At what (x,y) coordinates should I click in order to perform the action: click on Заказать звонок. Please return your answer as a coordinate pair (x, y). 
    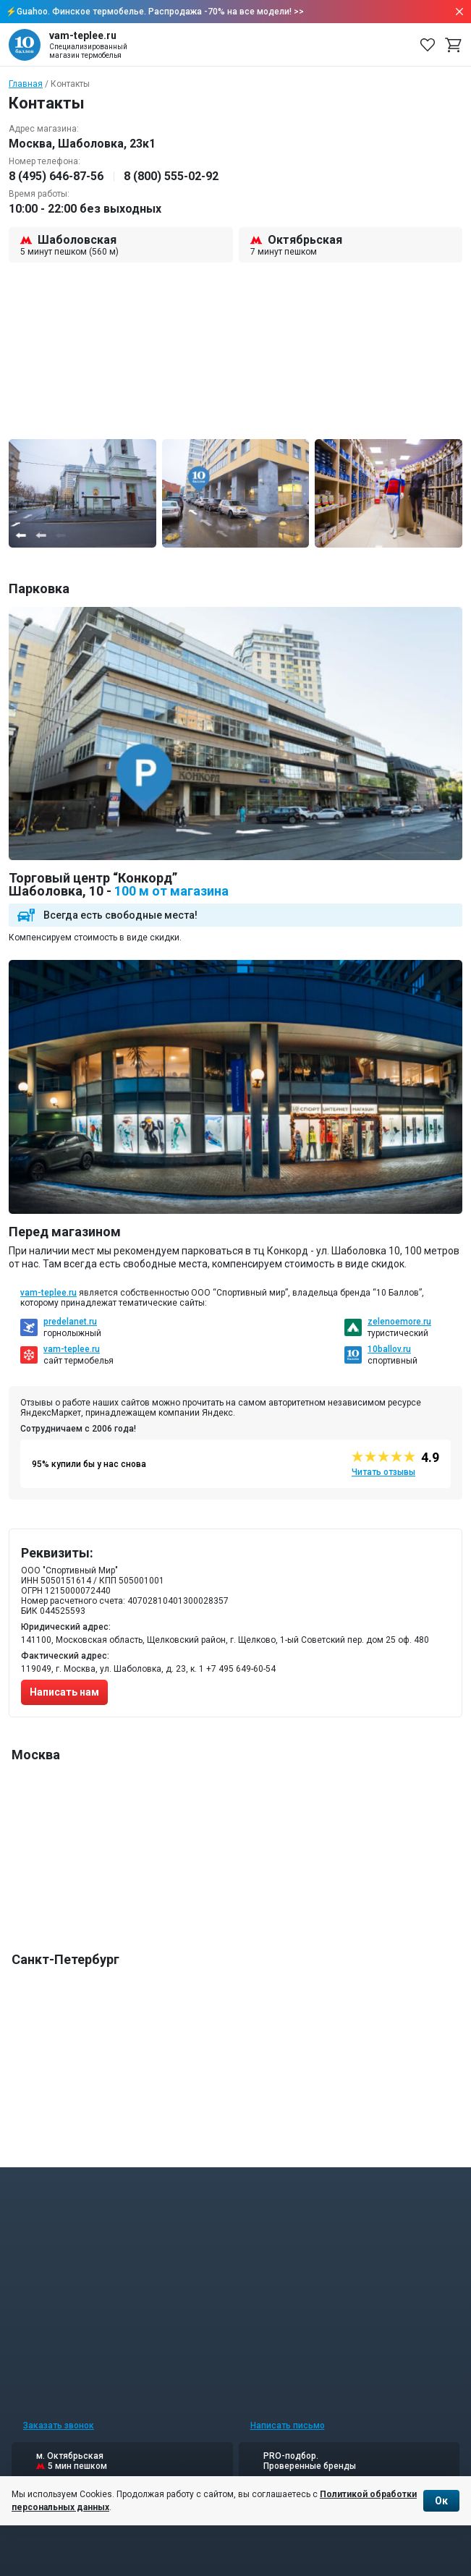
    Looking at the image, I should click on (58, 2425).